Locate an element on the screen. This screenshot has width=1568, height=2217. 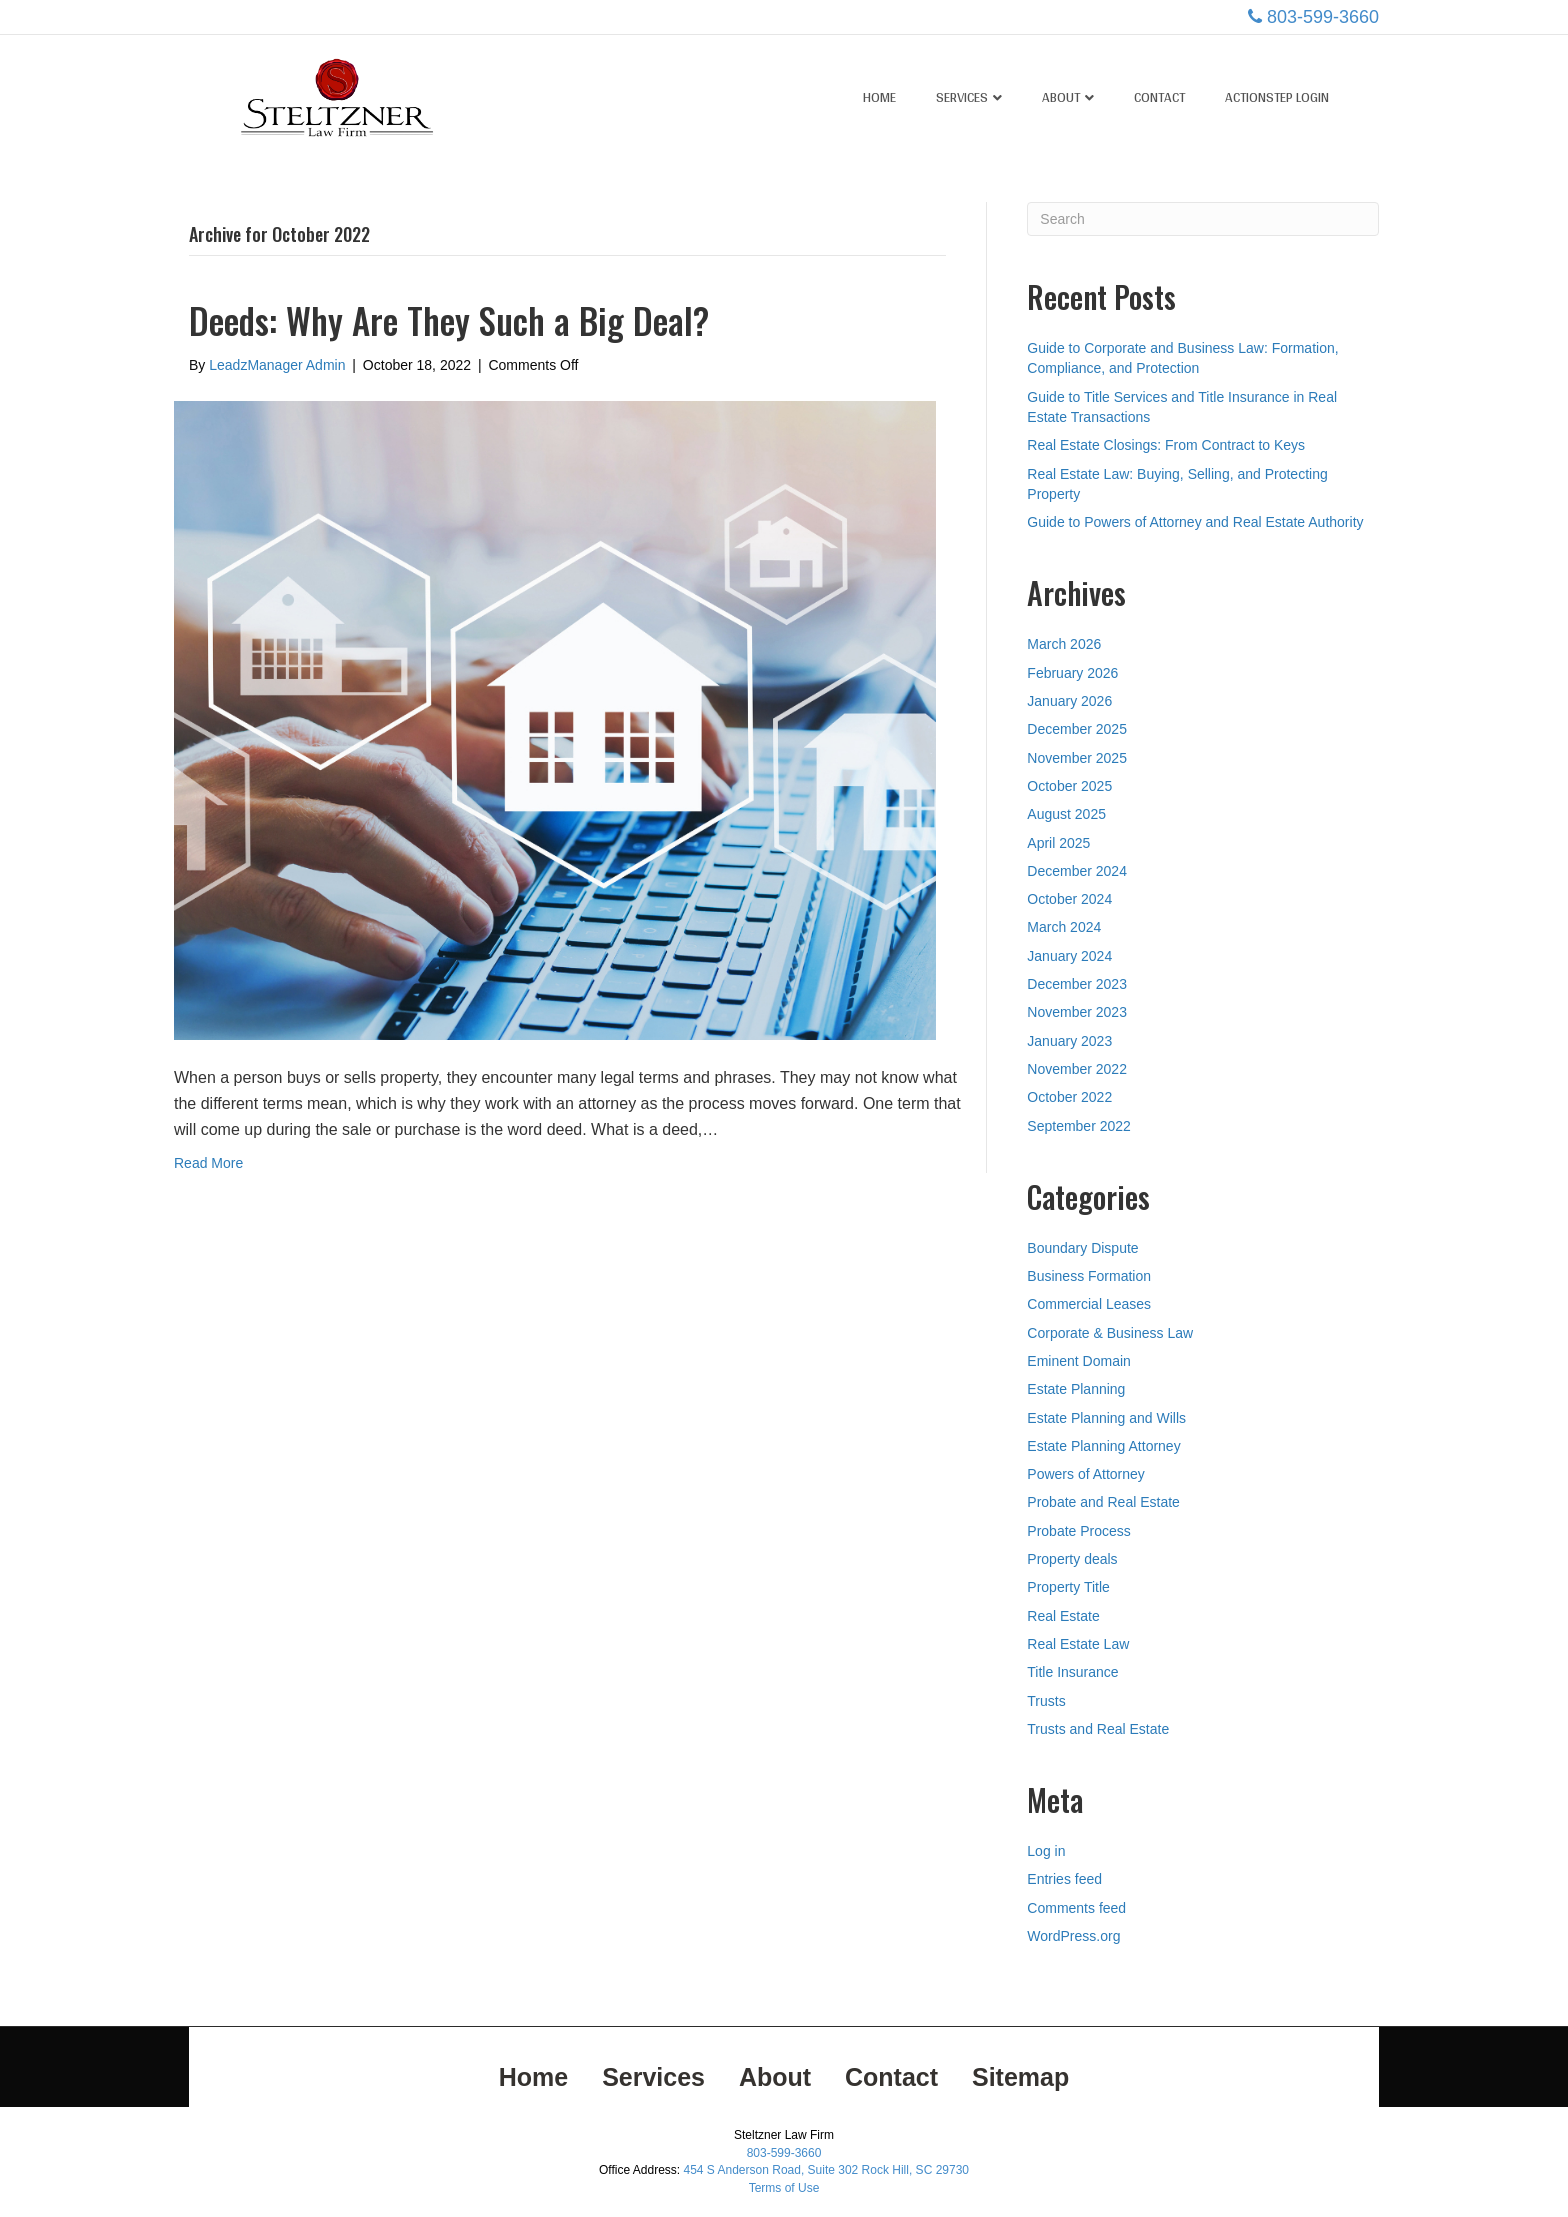
Sitemap is located at coordinates (1020, 2077).